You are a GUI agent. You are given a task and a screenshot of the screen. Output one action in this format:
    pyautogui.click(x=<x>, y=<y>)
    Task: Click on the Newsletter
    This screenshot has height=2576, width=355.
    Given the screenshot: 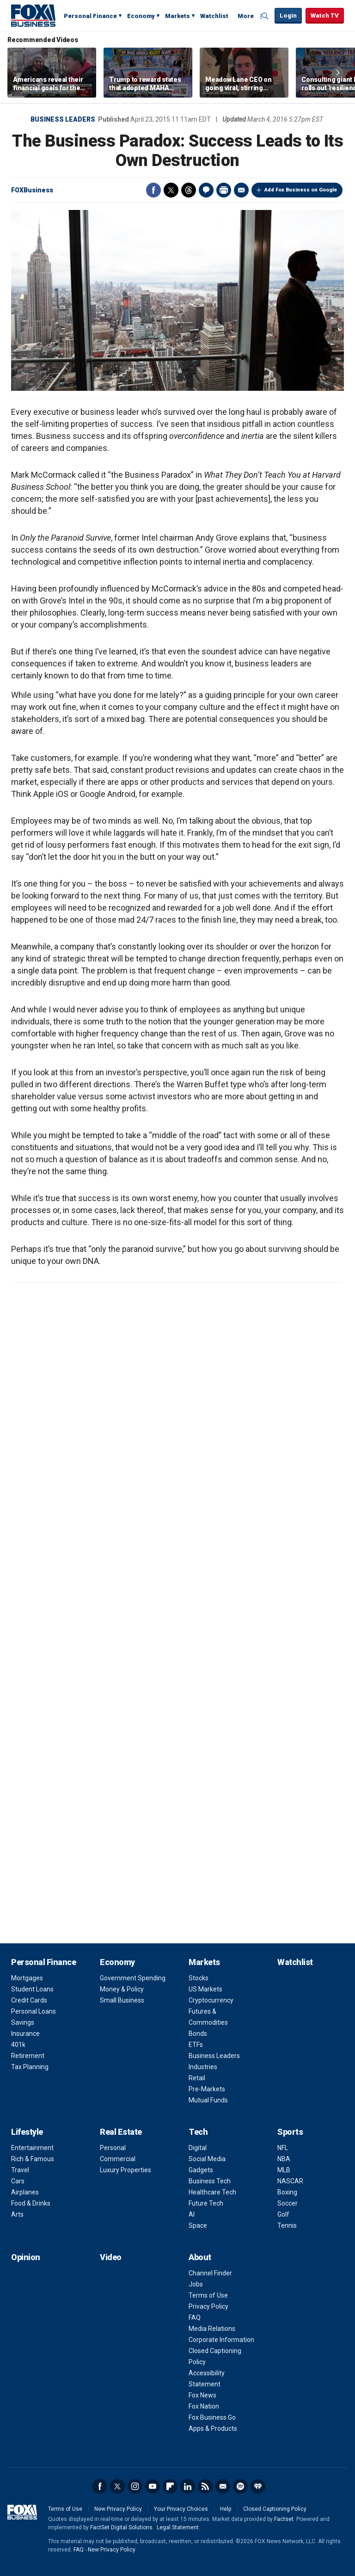 What is the action you would take?
    pyautogui.click(x=222, y=2486)
    